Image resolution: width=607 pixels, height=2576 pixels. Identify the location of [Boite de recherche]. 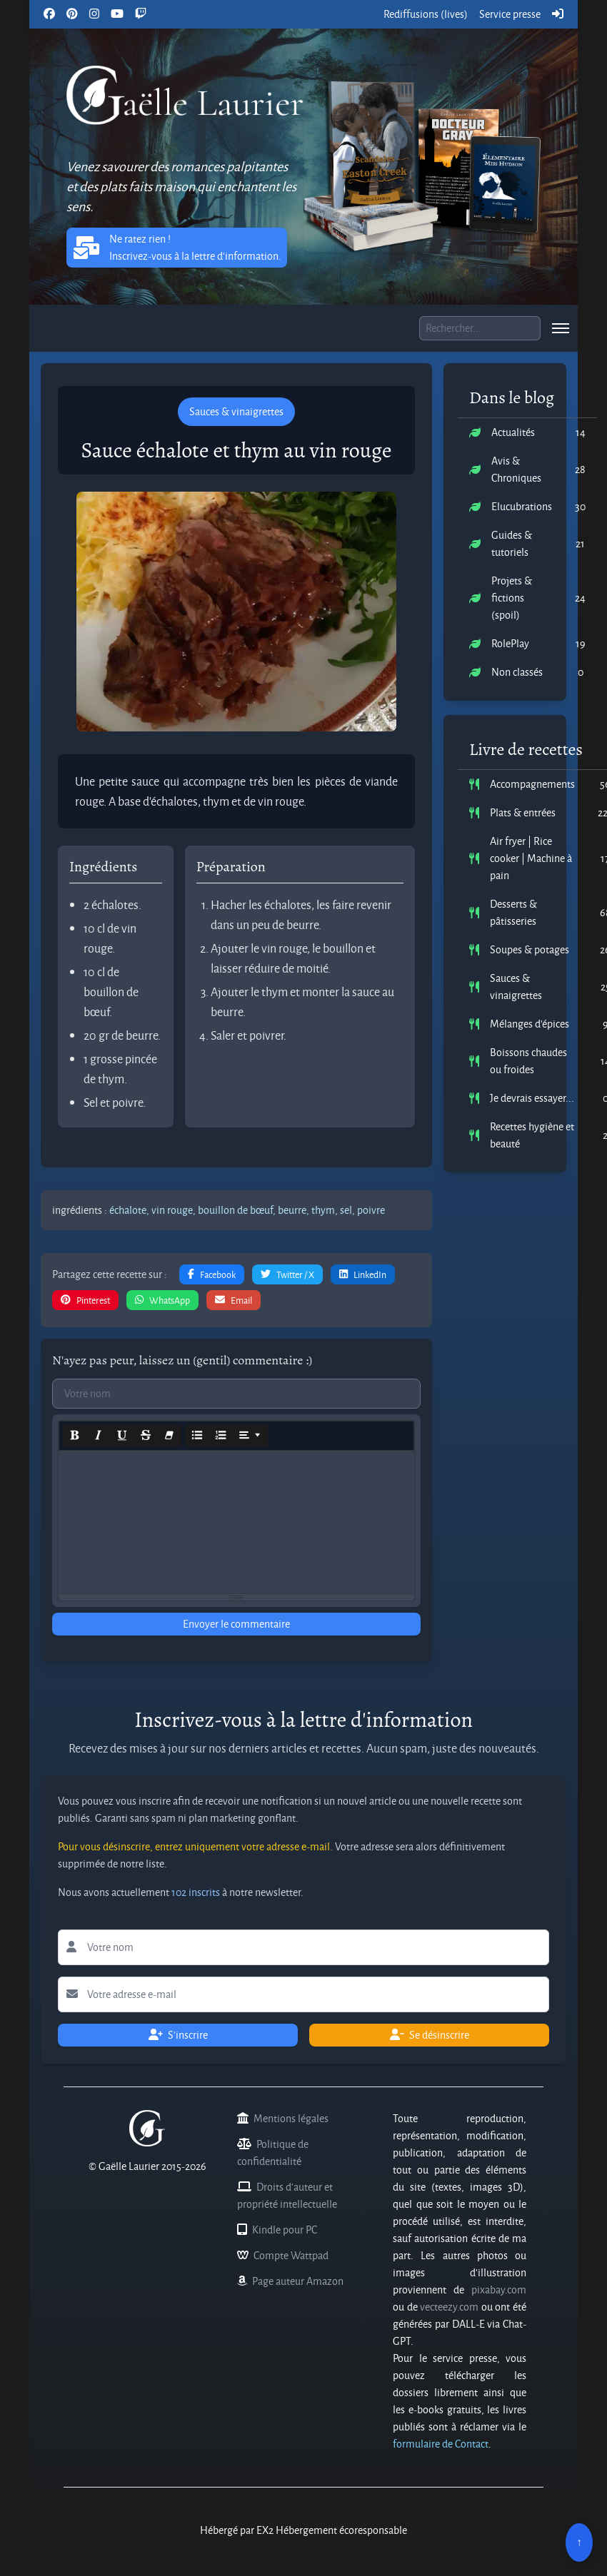
(480, 328).